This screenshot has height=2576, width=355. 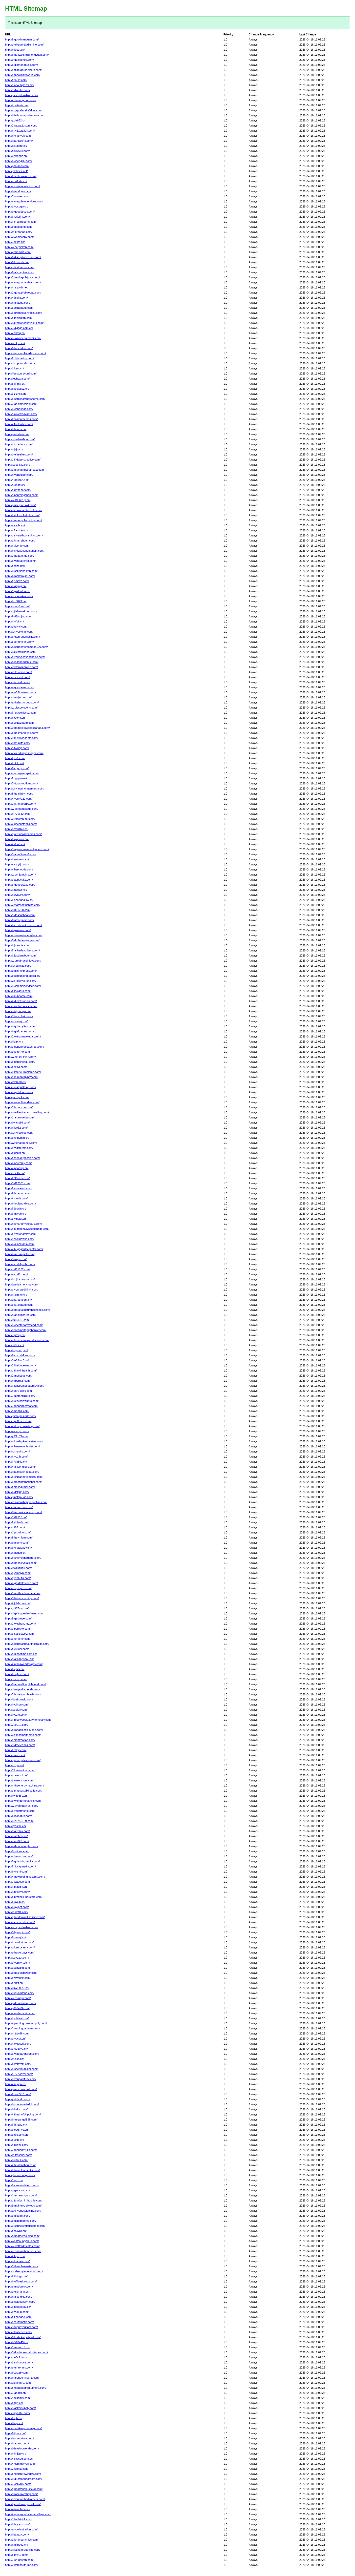 I want to click on http://6.ritcorganic.com/, so click(x=19, y=920).